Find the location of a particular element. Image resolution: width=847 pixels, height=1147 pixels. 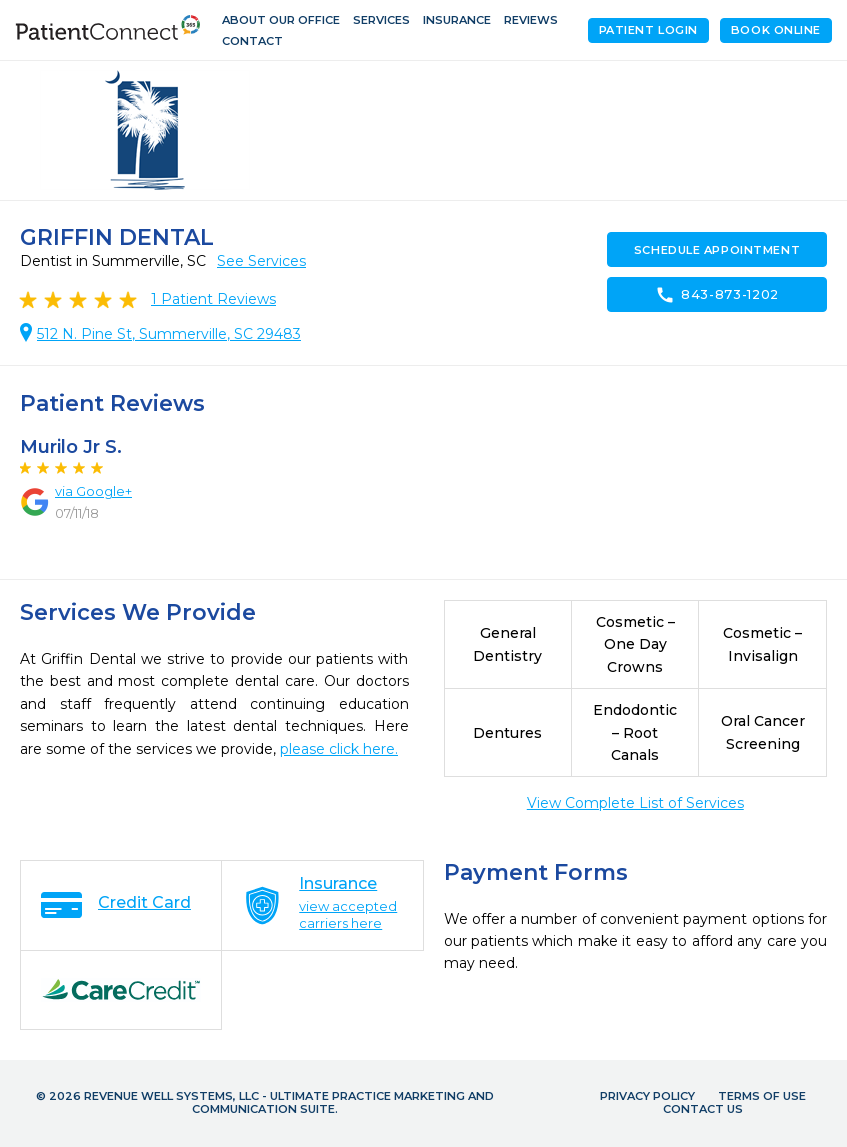

View Complete List of Services is located at coordinates (635, 803).